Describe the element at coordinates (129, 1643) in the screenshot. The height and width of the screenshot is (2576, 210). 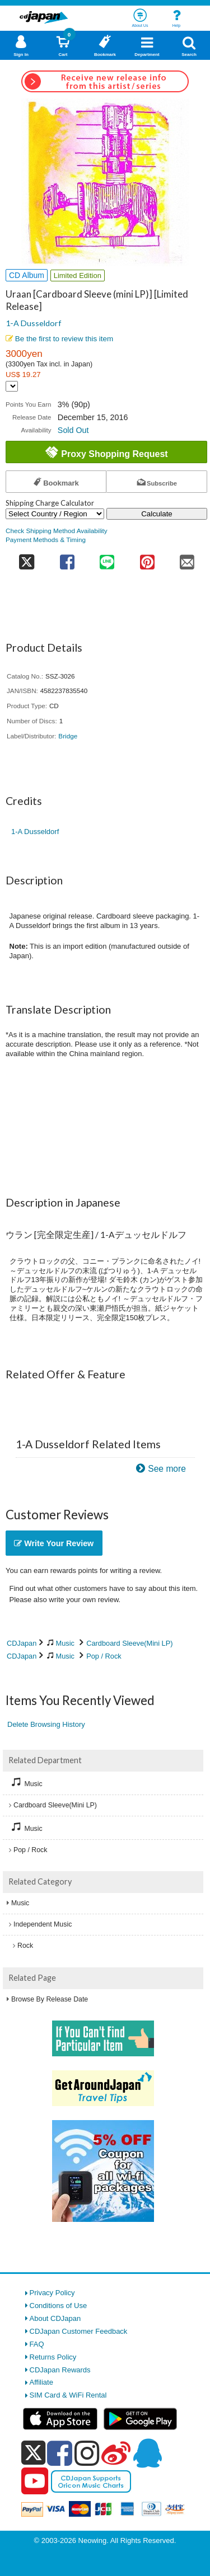
I see `Cardboard Sleeve(Mini LP)` at that location.